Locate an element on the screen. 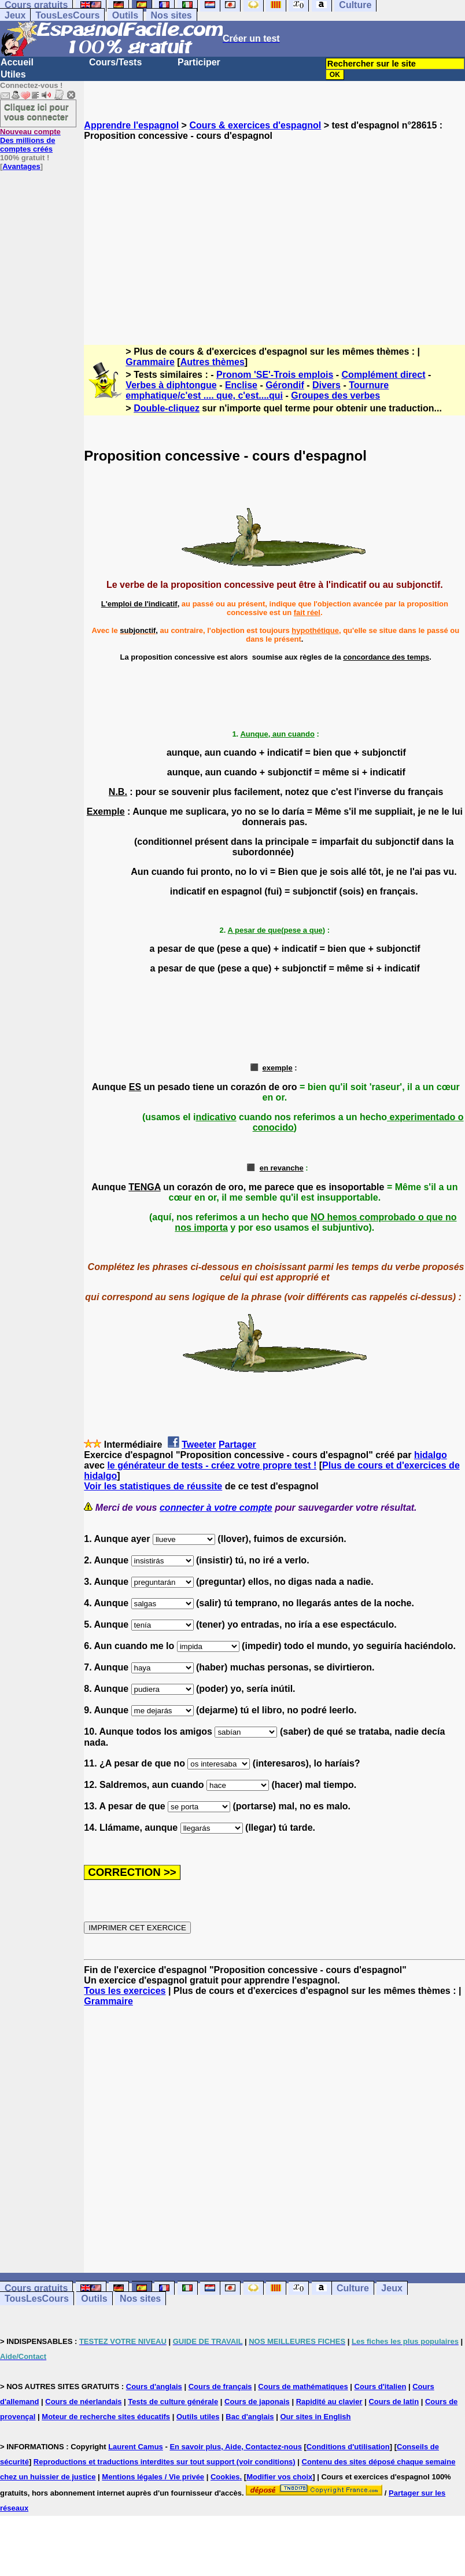  Cours d'anglais is located at coordinates (154, 2386).